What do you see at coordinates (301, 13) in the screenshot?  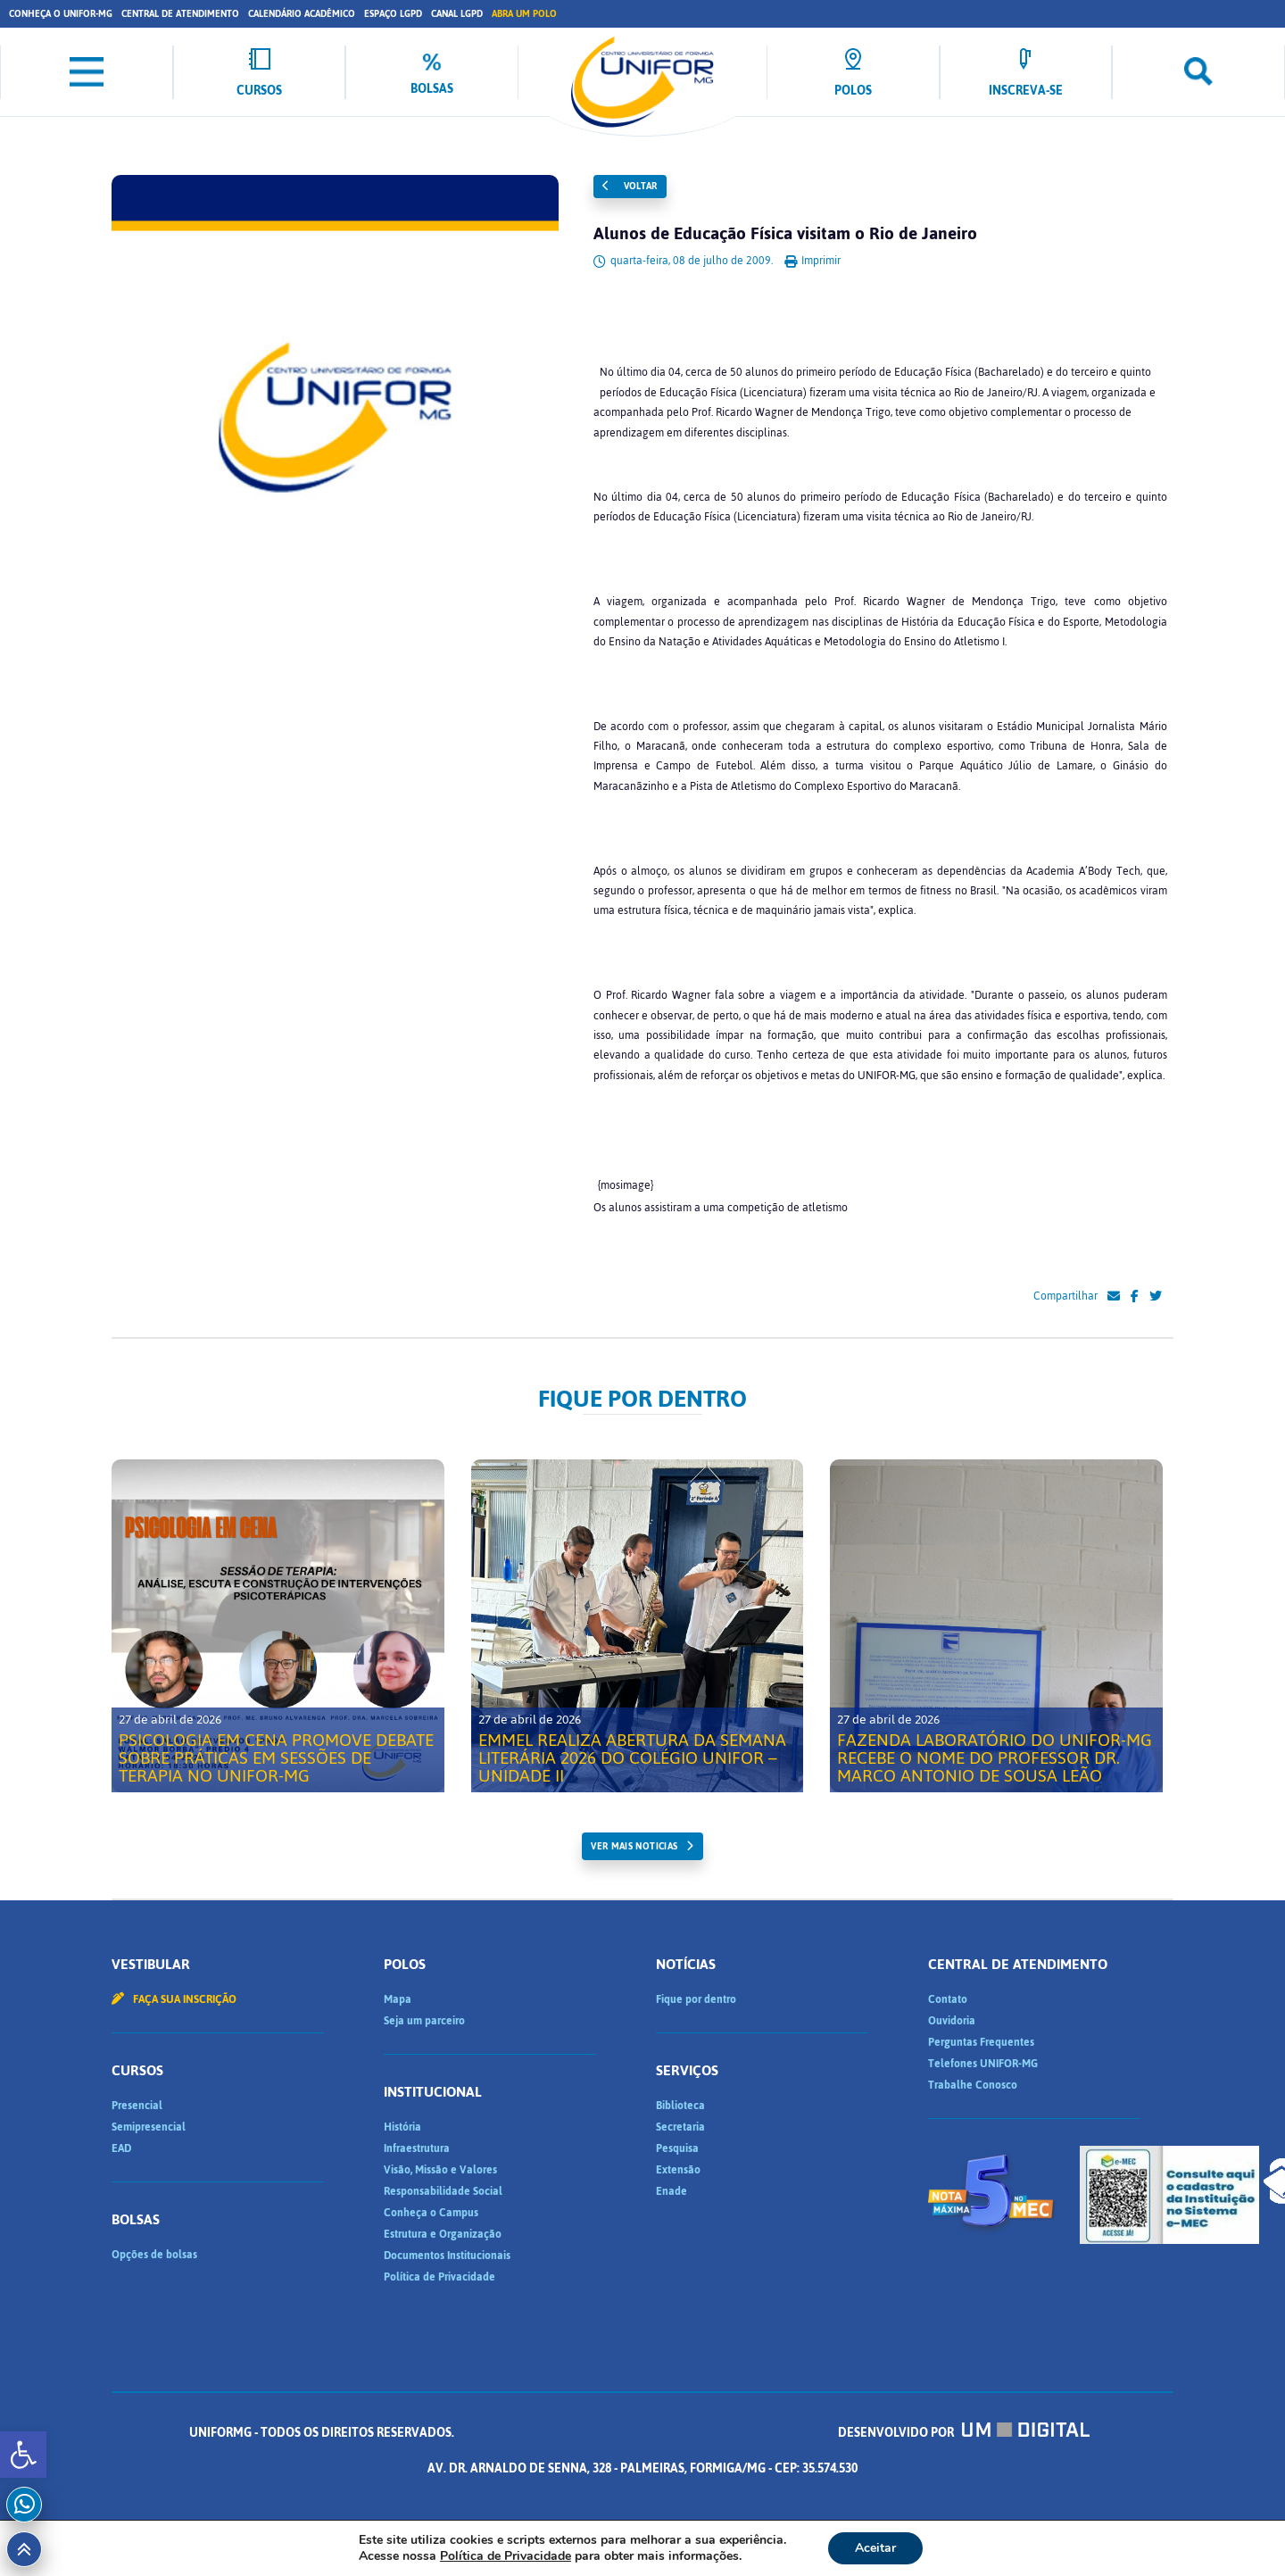 I see `Calendário Acadêmico` at bounding box center [301, 13].